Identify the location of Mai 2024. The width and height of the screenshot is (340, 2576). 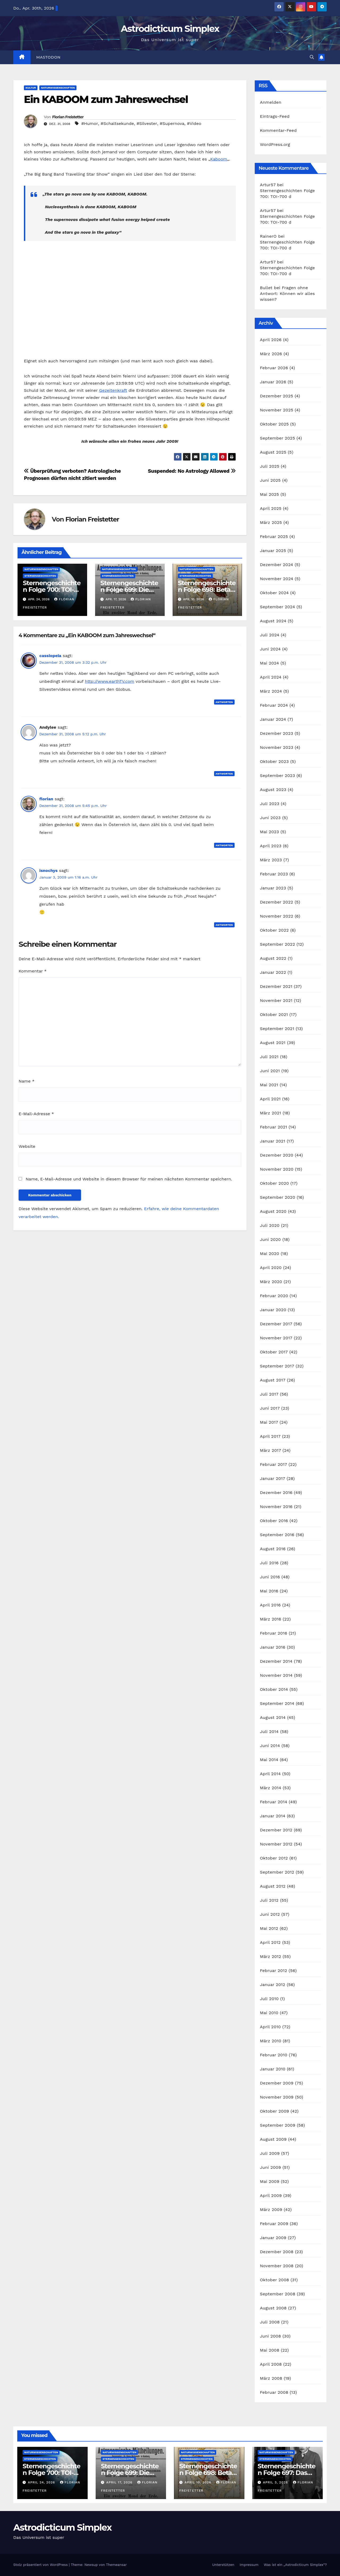
(269, 663).